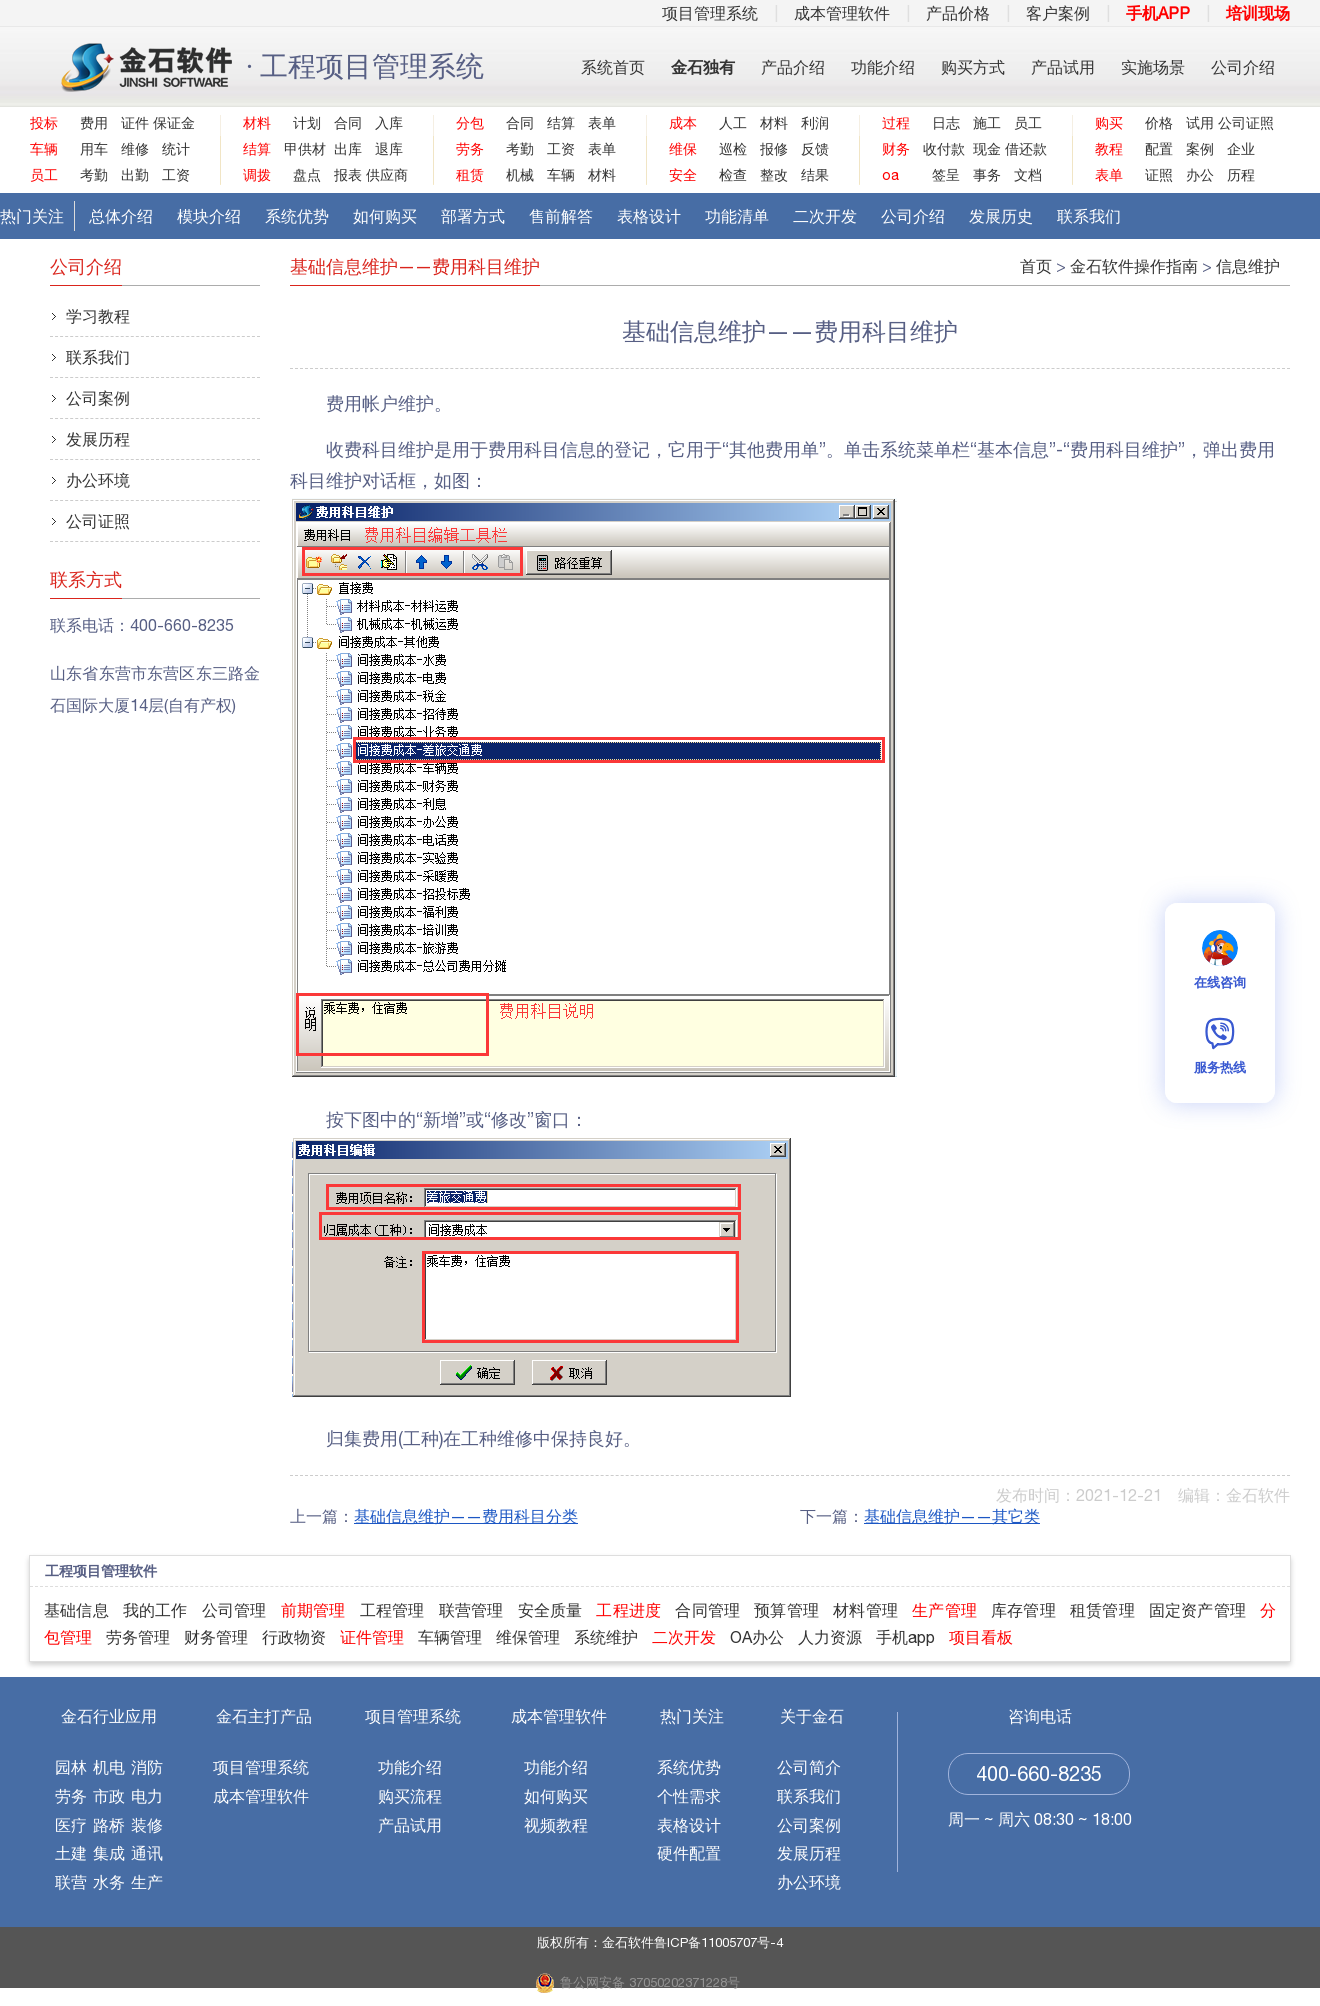 The height and width of the screenshot is (2006, 1320). Describe the element at coordinates (946, 123) in the screenshot. I see `日志` at that location.